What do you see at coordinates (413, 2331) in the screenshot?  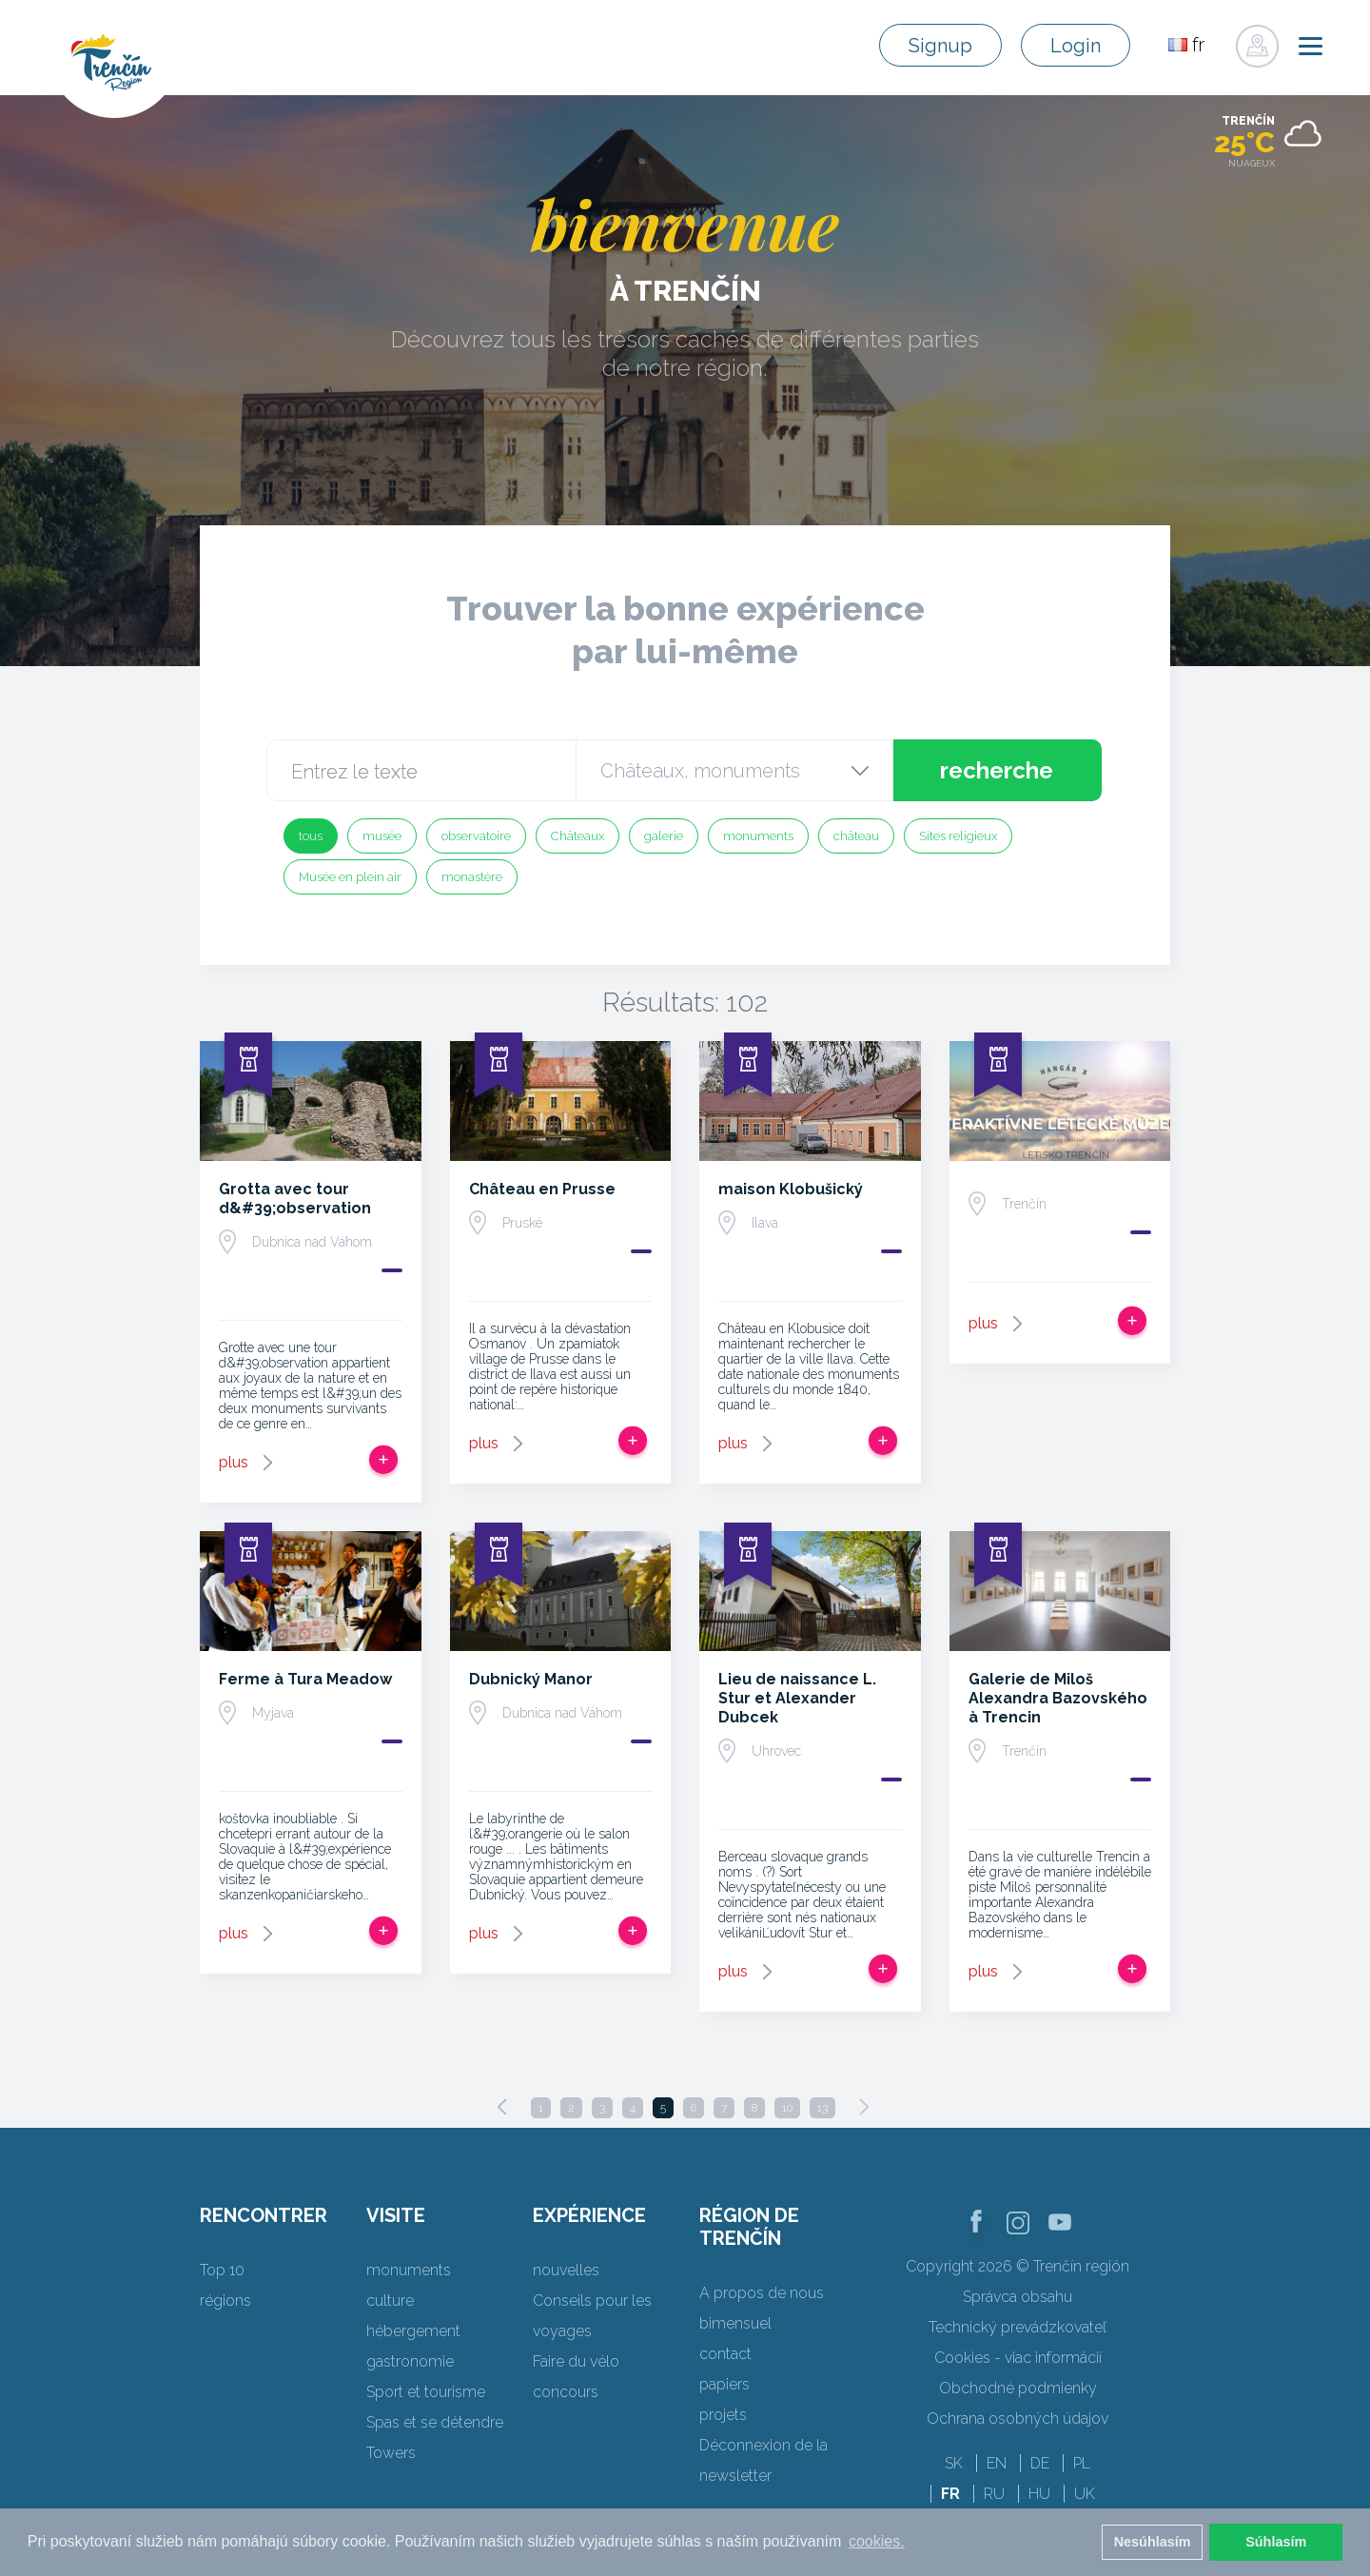 I see `hébergement` at bounding box center [413, 2331].